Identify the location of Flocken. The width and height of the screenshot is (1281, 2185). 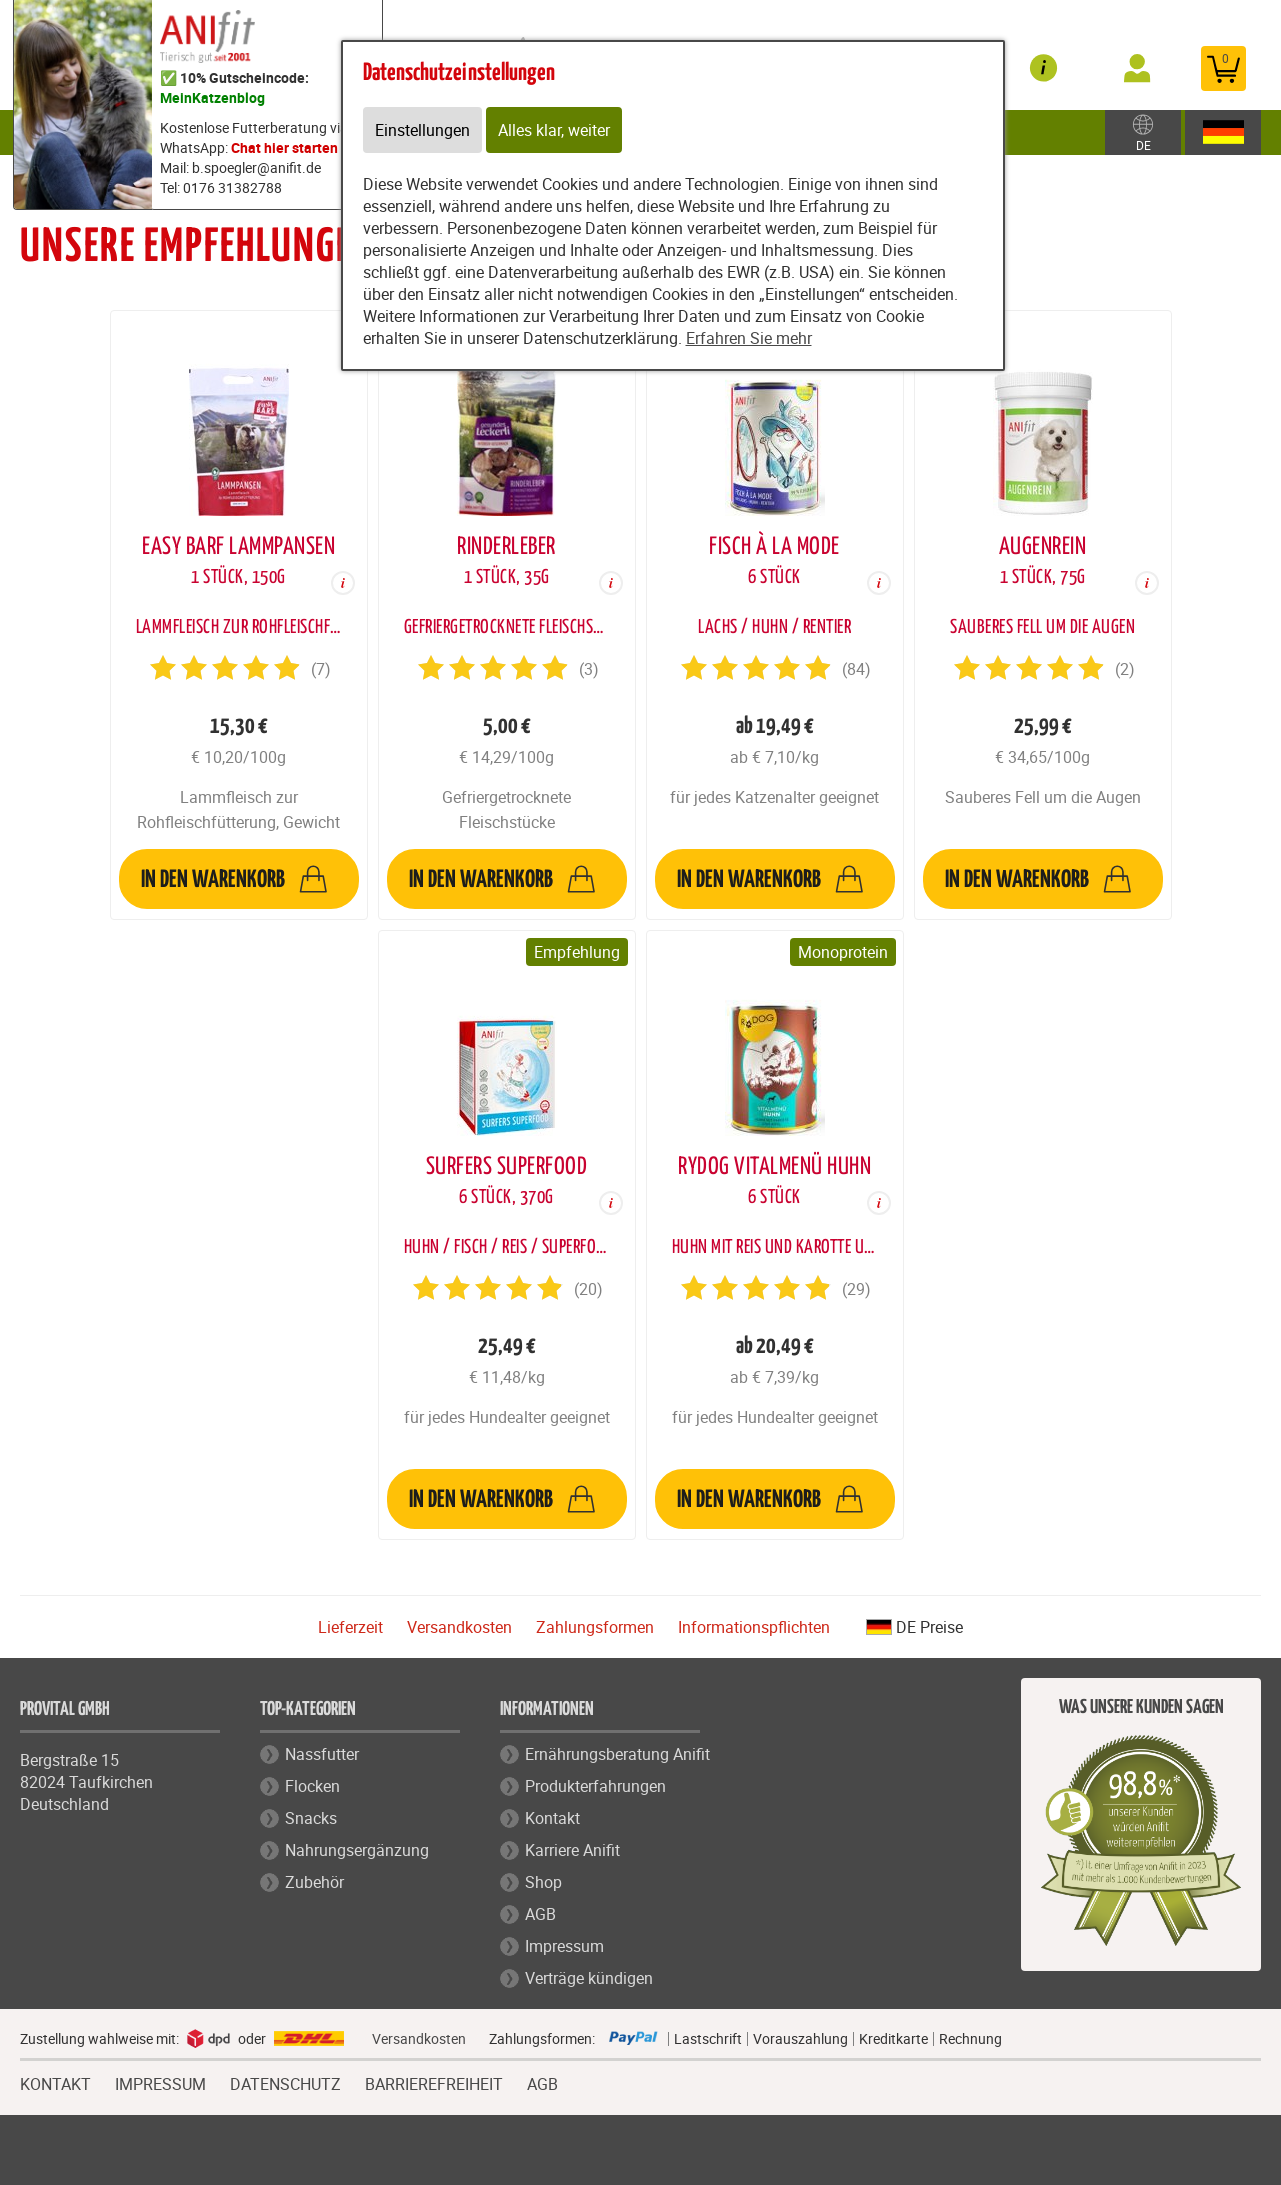
(312, 1786).